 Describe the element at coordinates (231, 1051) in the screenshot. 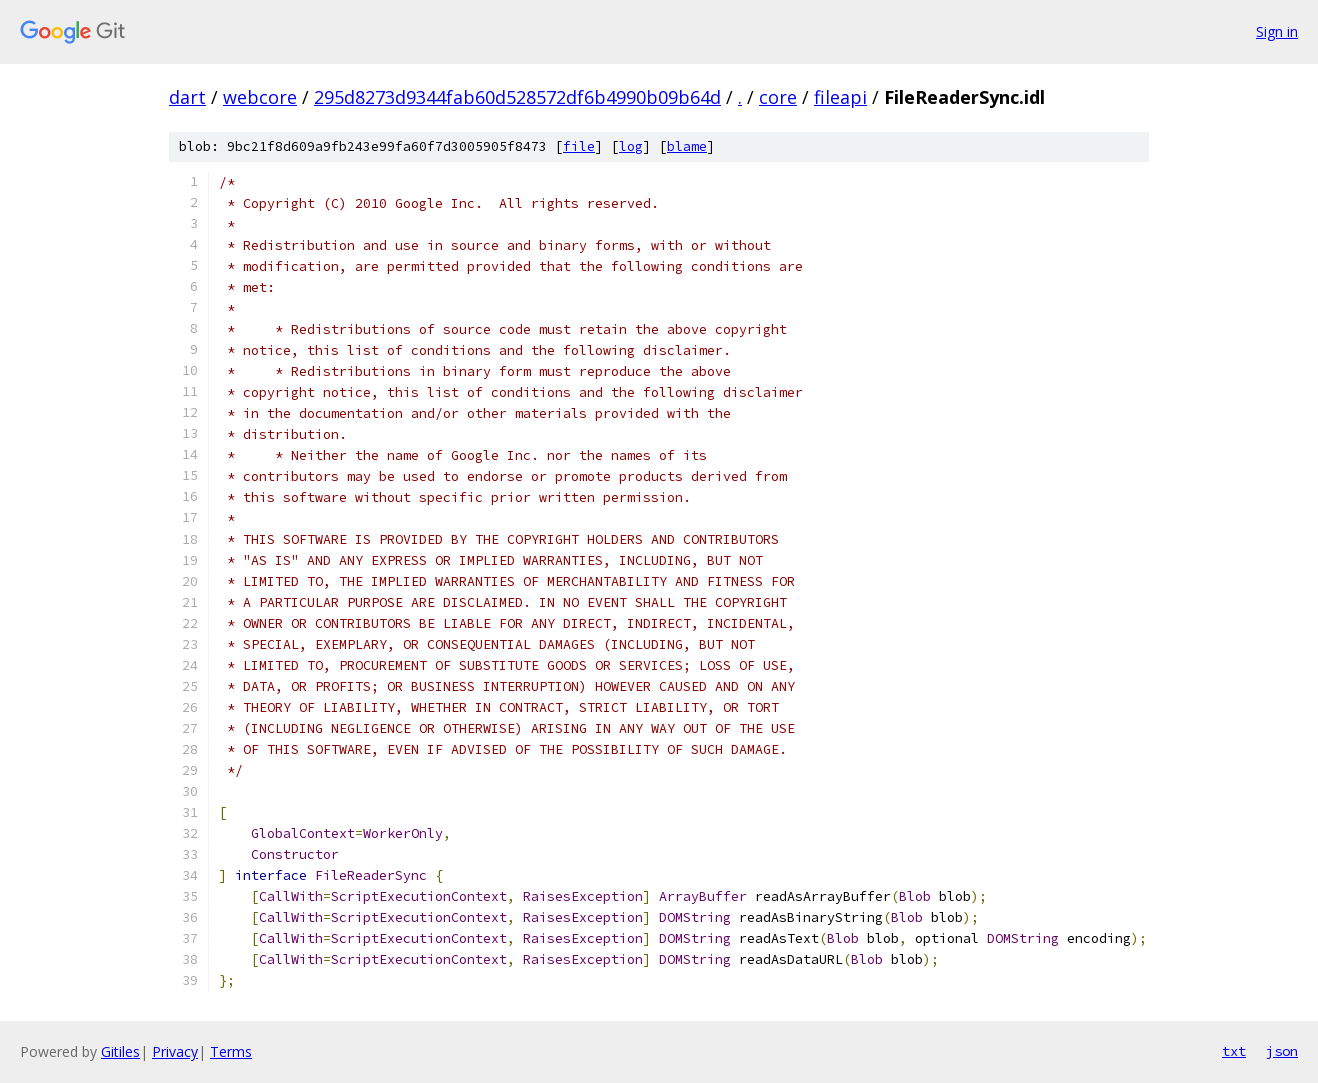

I see `Terms` at that location.